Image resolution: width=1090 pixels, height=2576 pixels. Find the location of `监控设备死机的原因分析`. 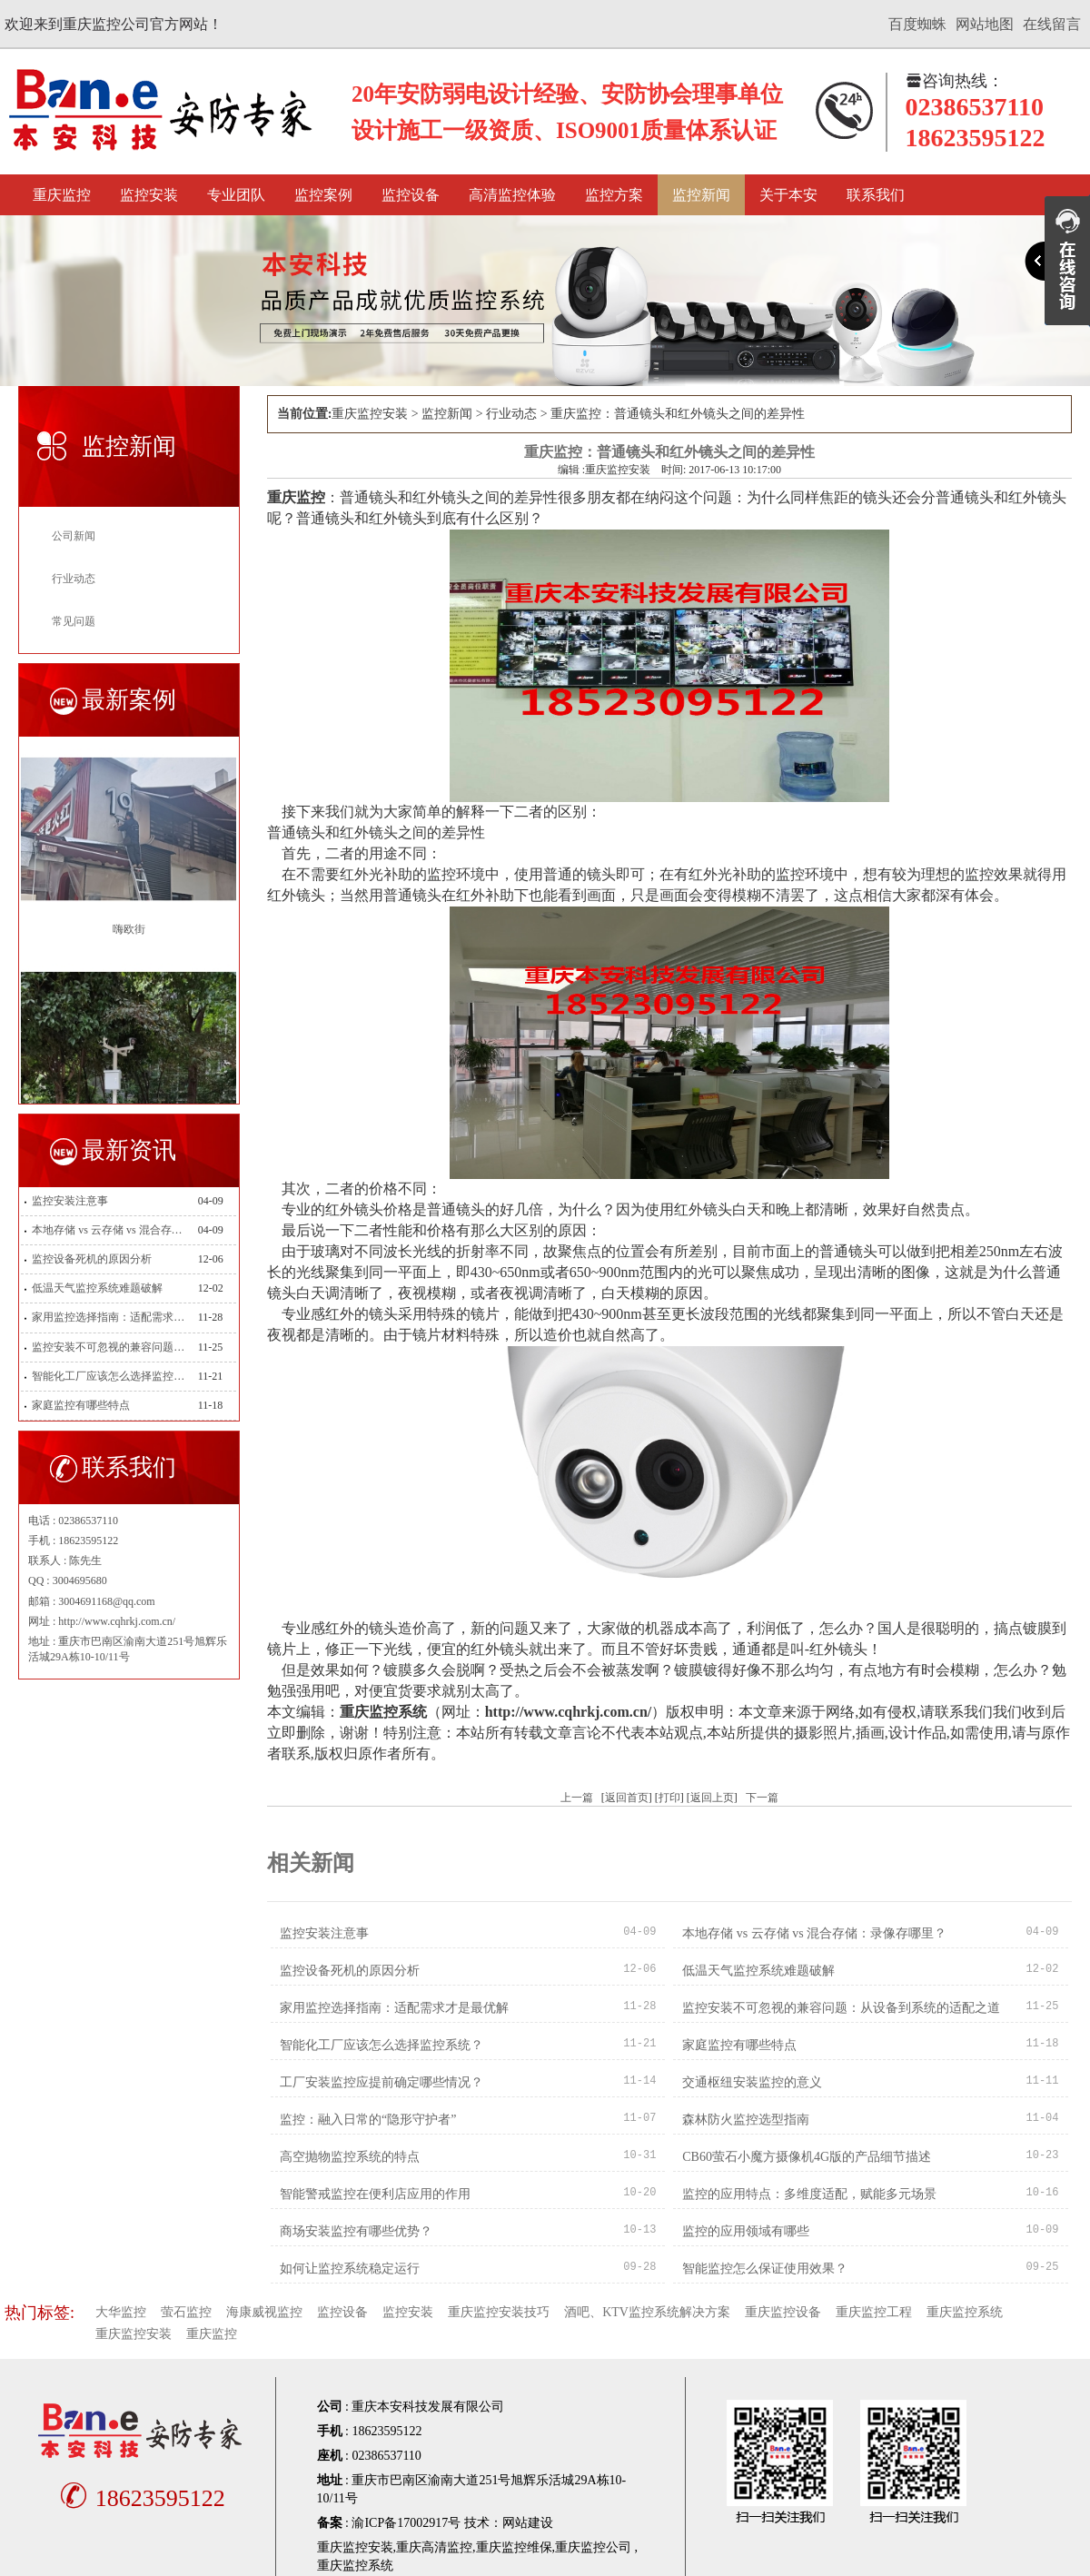

监控设备死机的原因分析 is located at coordinates (92, 1259).